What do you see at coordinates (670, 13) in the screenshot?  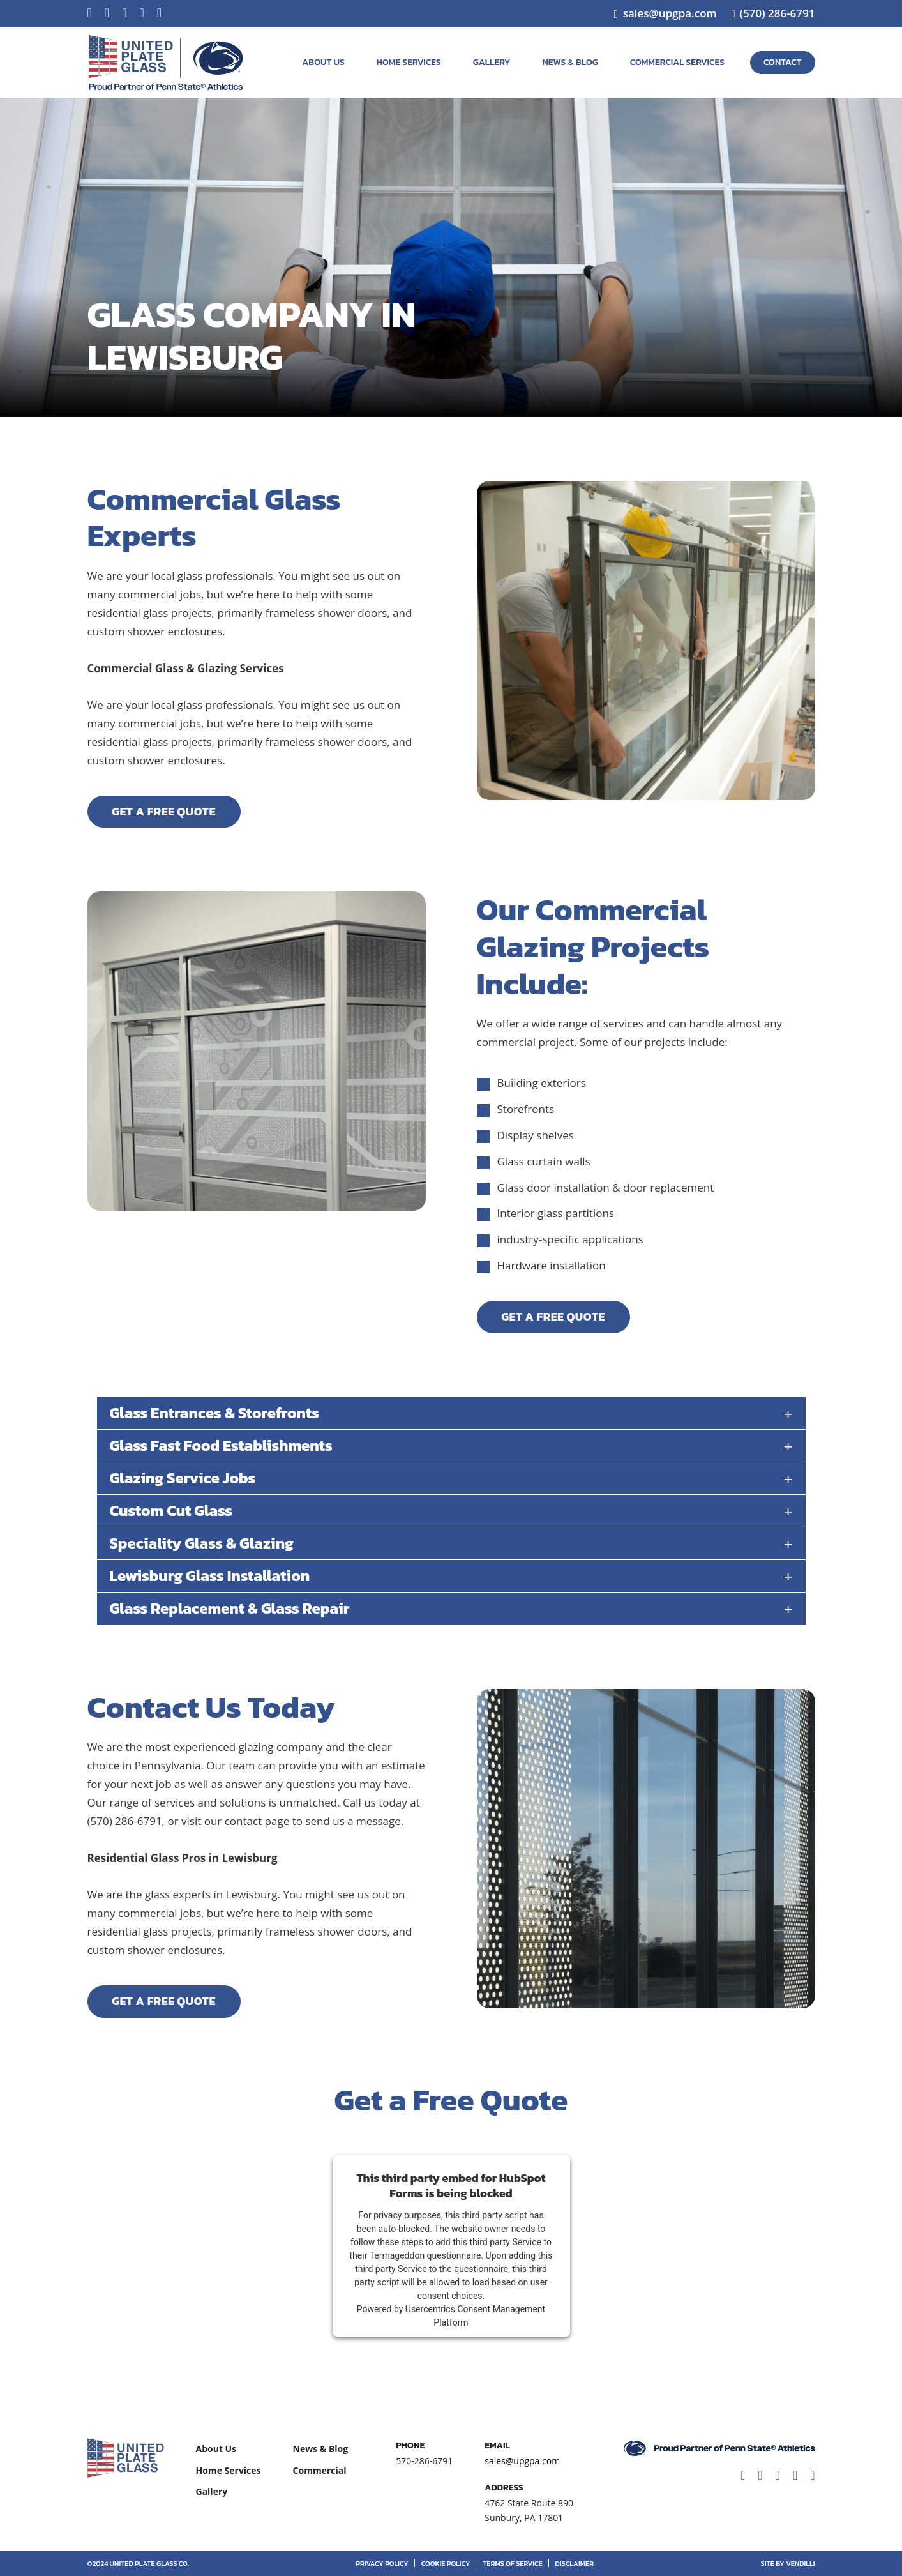 I see `sales@upgpa.com` at bounding box center [670, 13].